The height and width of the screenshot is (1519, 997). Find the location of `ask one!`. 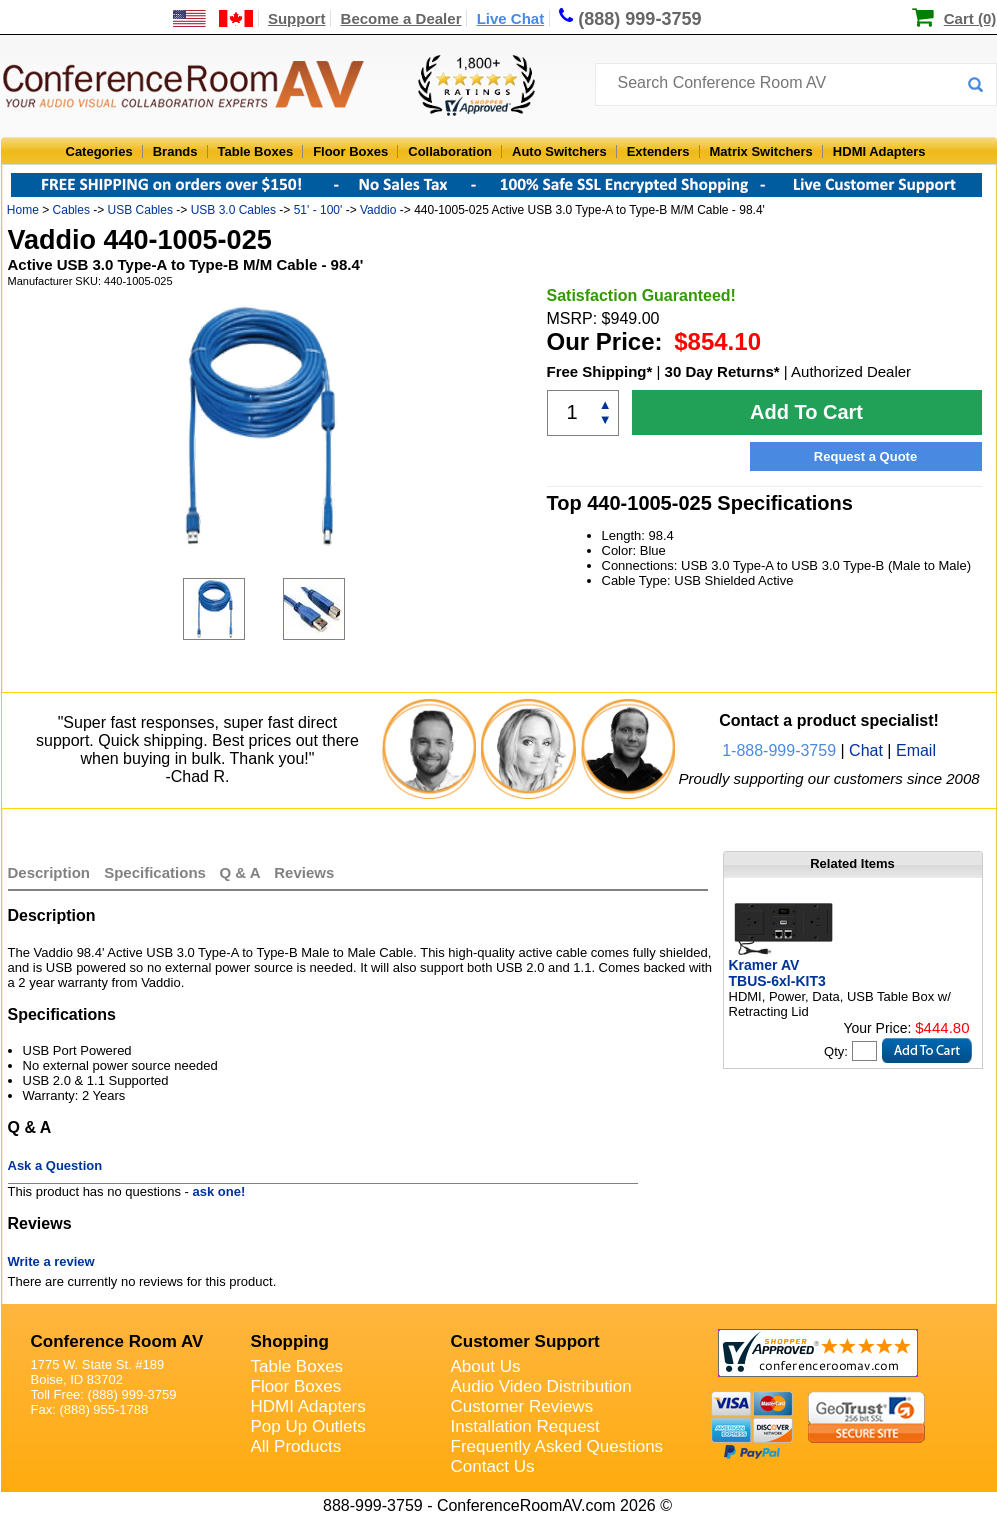

ask one! is located at coordinates (219, 1191).